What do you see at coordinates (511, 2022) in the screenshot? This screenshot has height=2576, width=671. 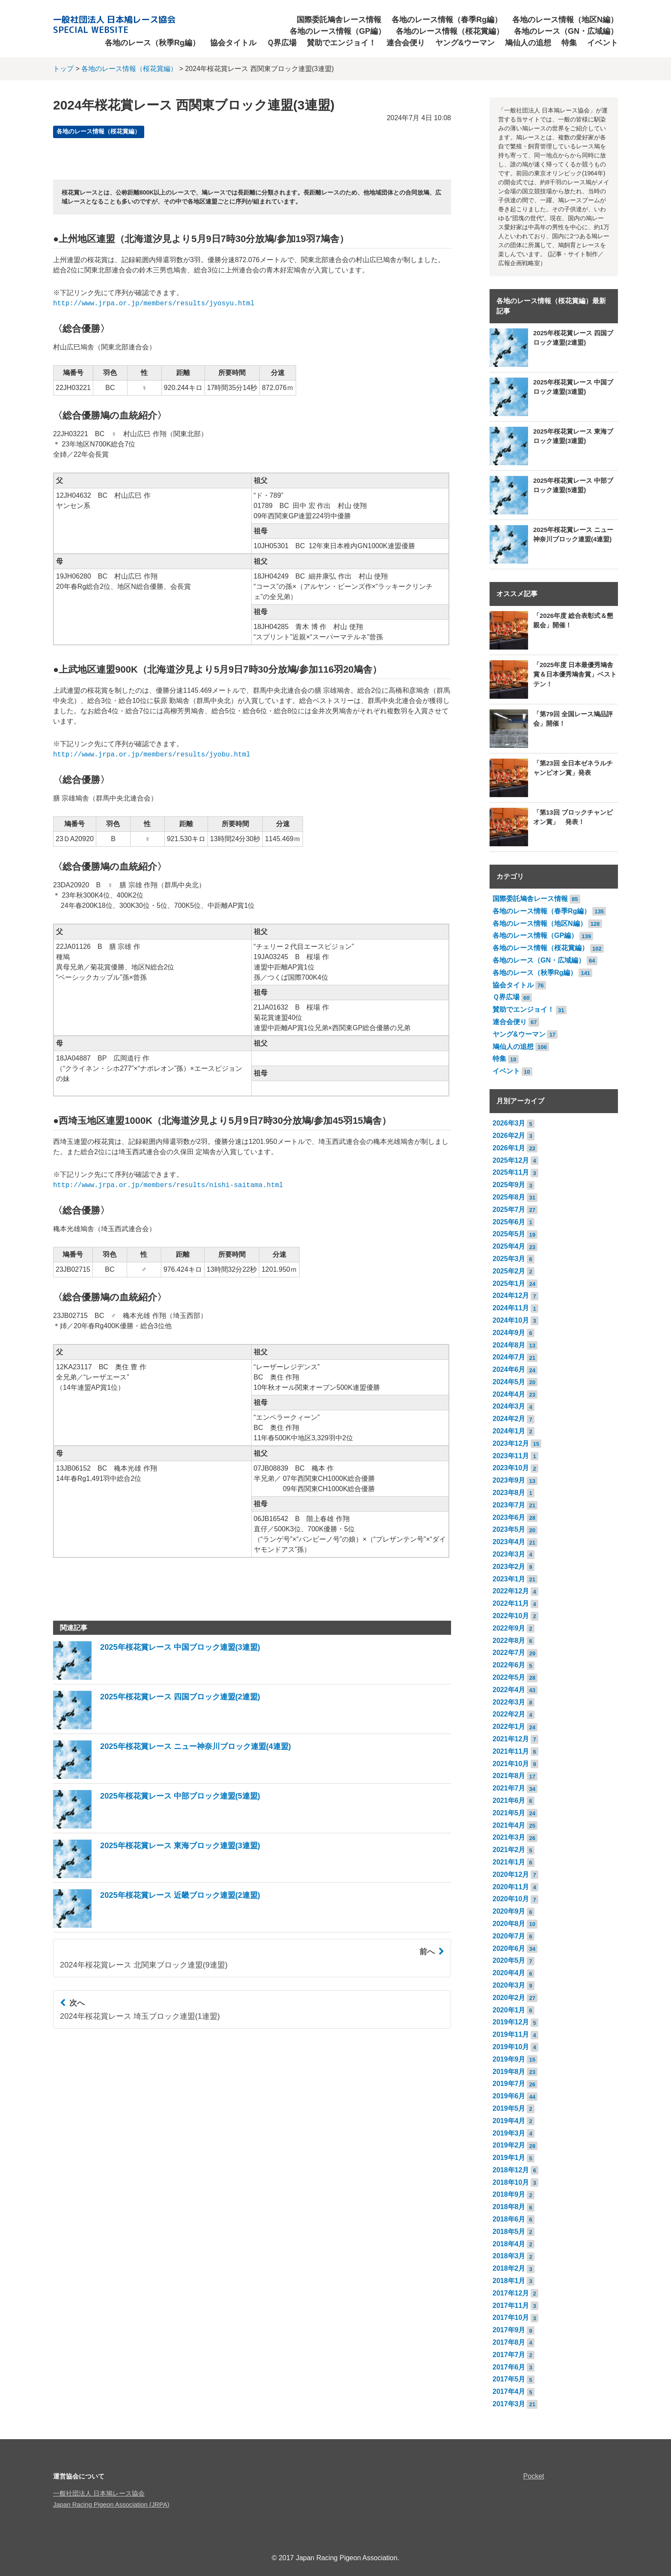 I see `2019年12月` at bounding box center [511, 2022].